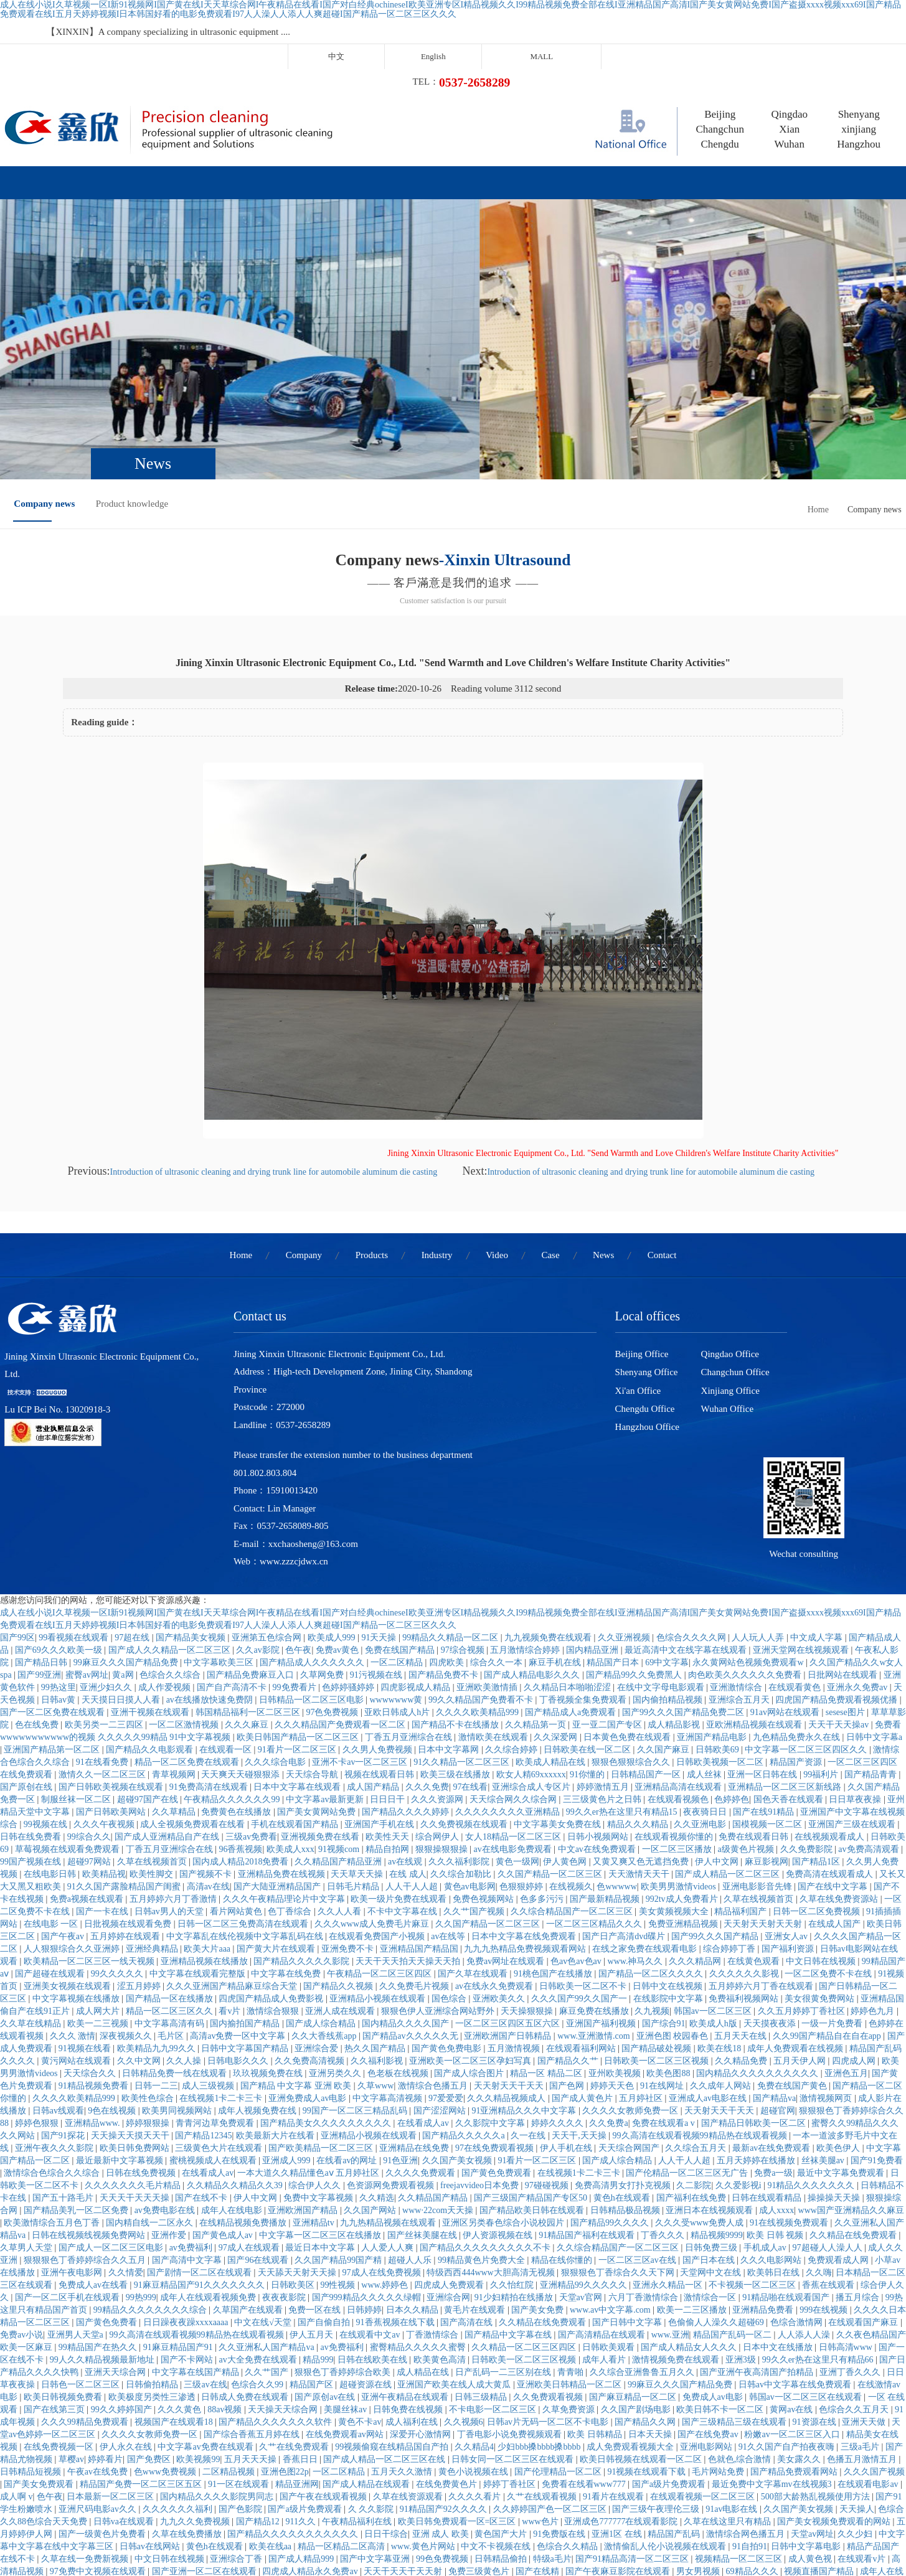 This screenshot has height=2576, width=906. I want to click on 四虎成人免费观看, so click(450, 2146).